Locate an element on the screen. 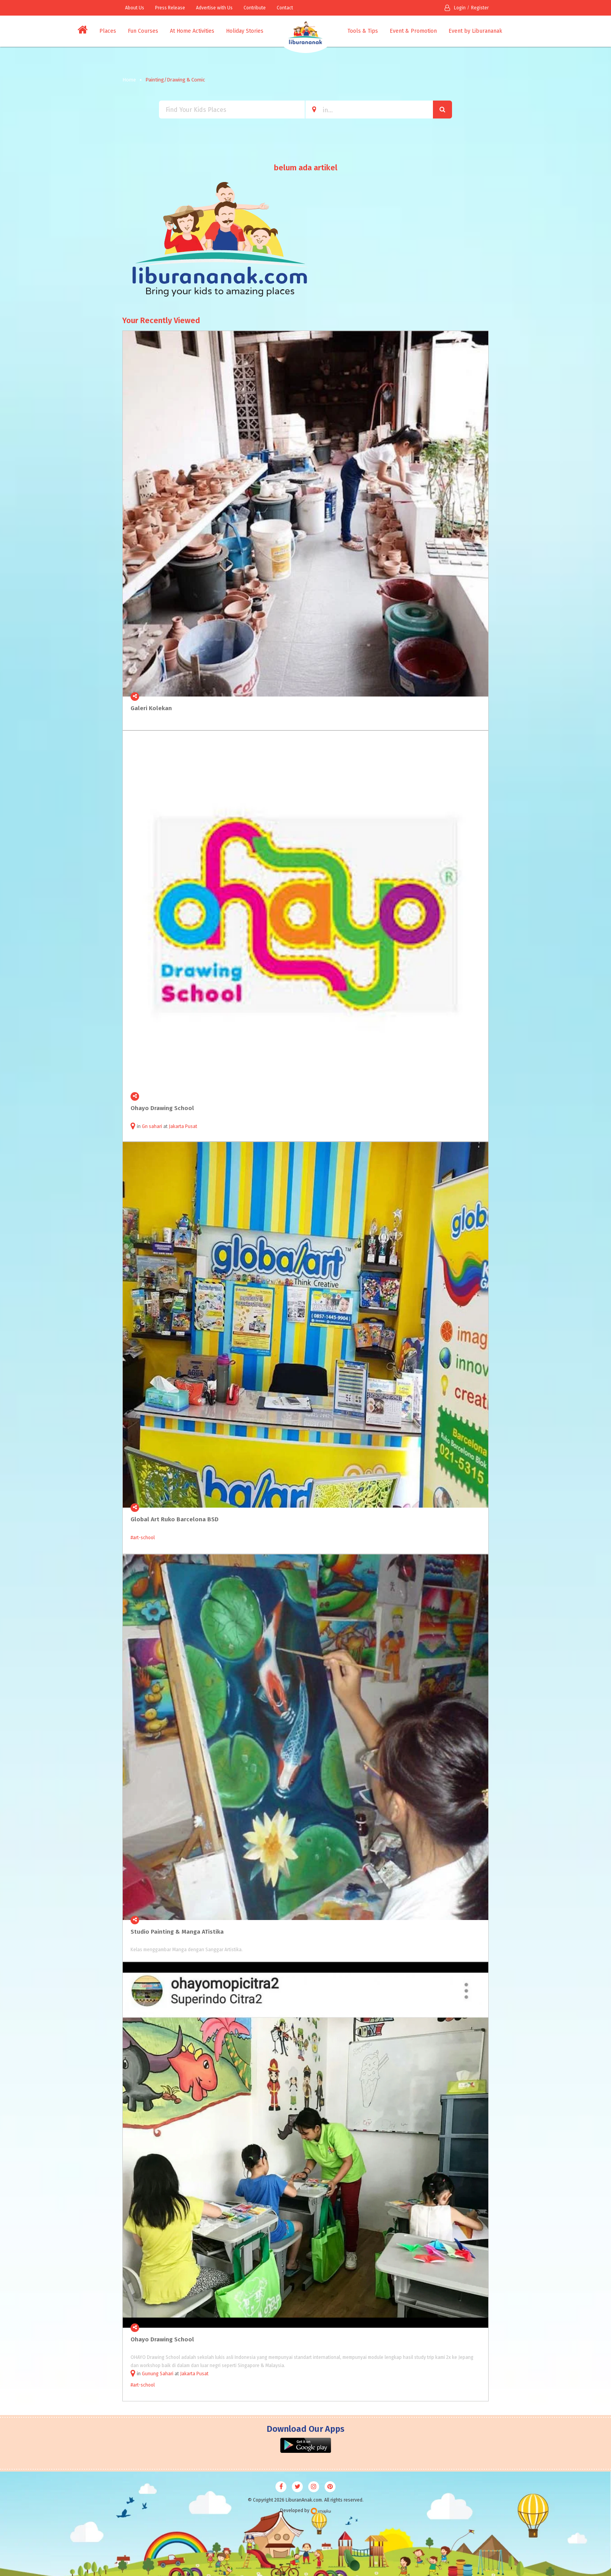  Tools & Tips is located at coordinates (363, 31).